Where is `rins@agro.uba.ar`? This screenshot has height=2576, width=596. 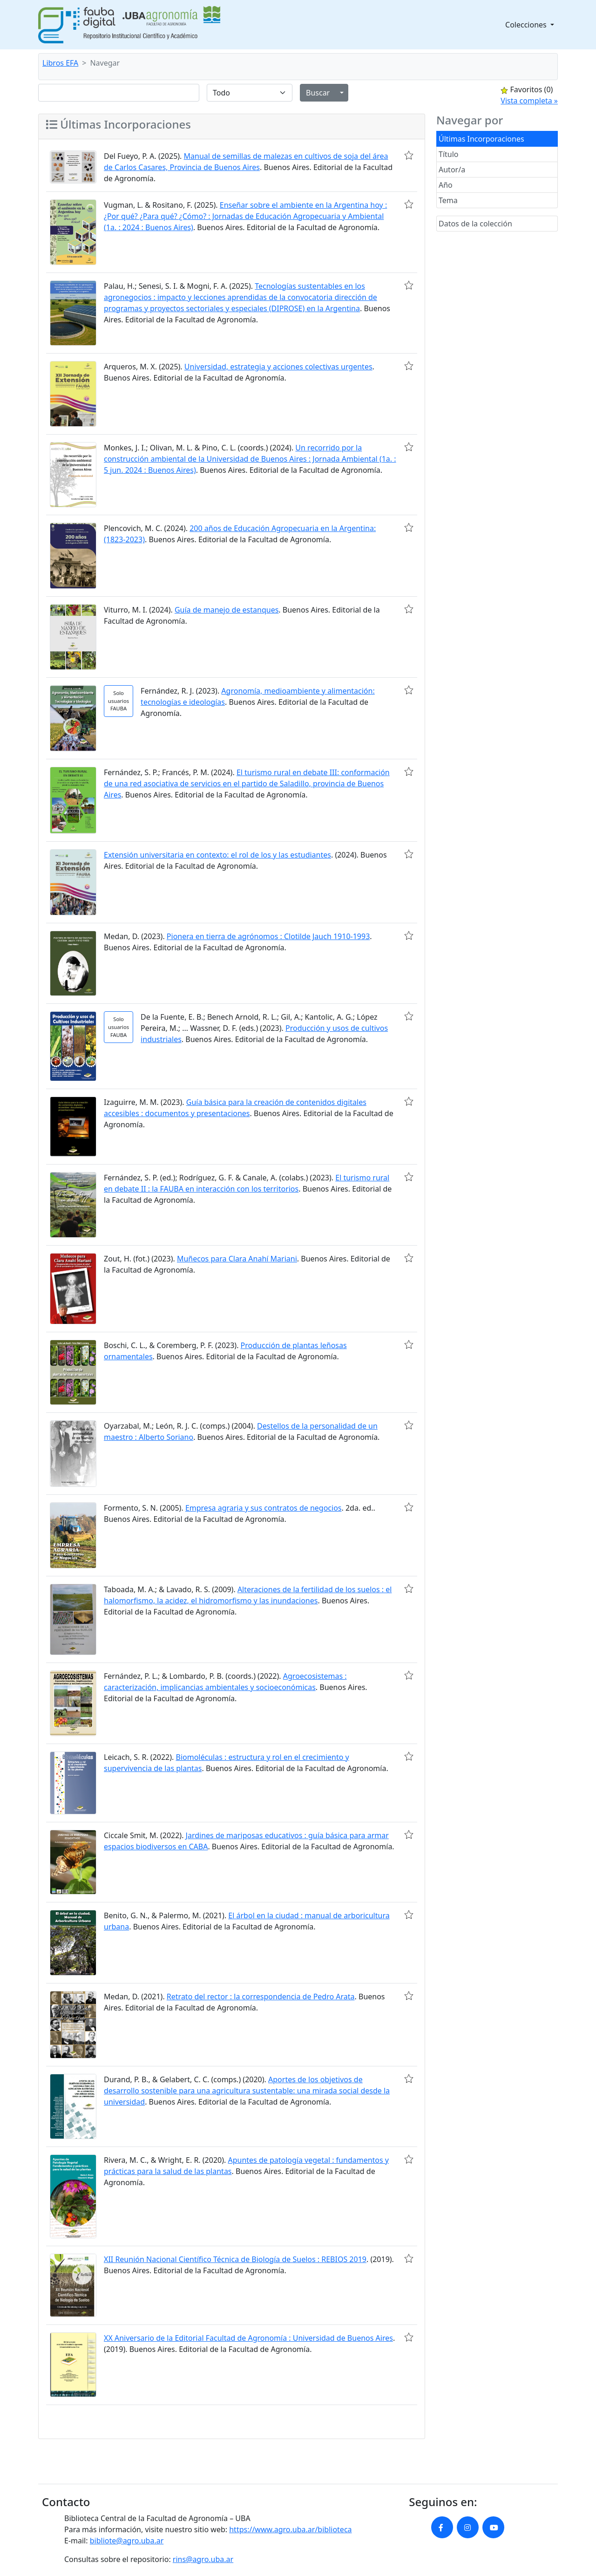
rins@agro.uba.ar is located at coordinates (203, 2559).